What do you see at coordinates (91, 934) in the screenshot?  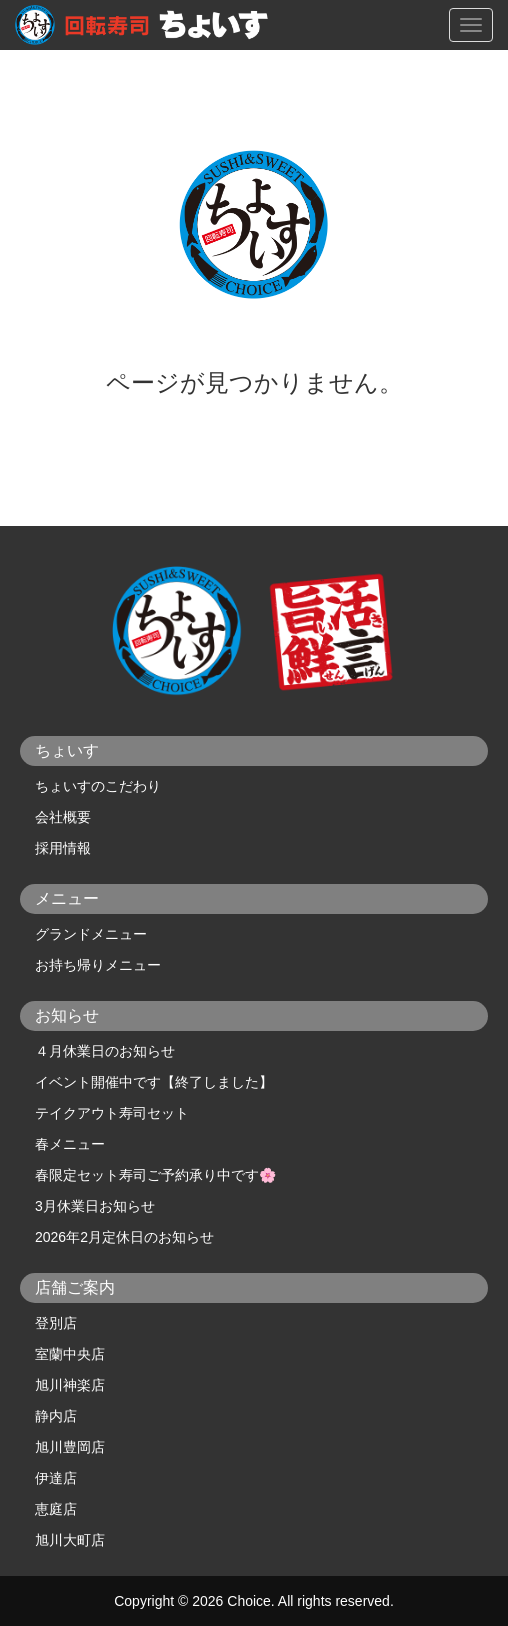 I see `グランドメニュー` at bounding box center [91, 934].